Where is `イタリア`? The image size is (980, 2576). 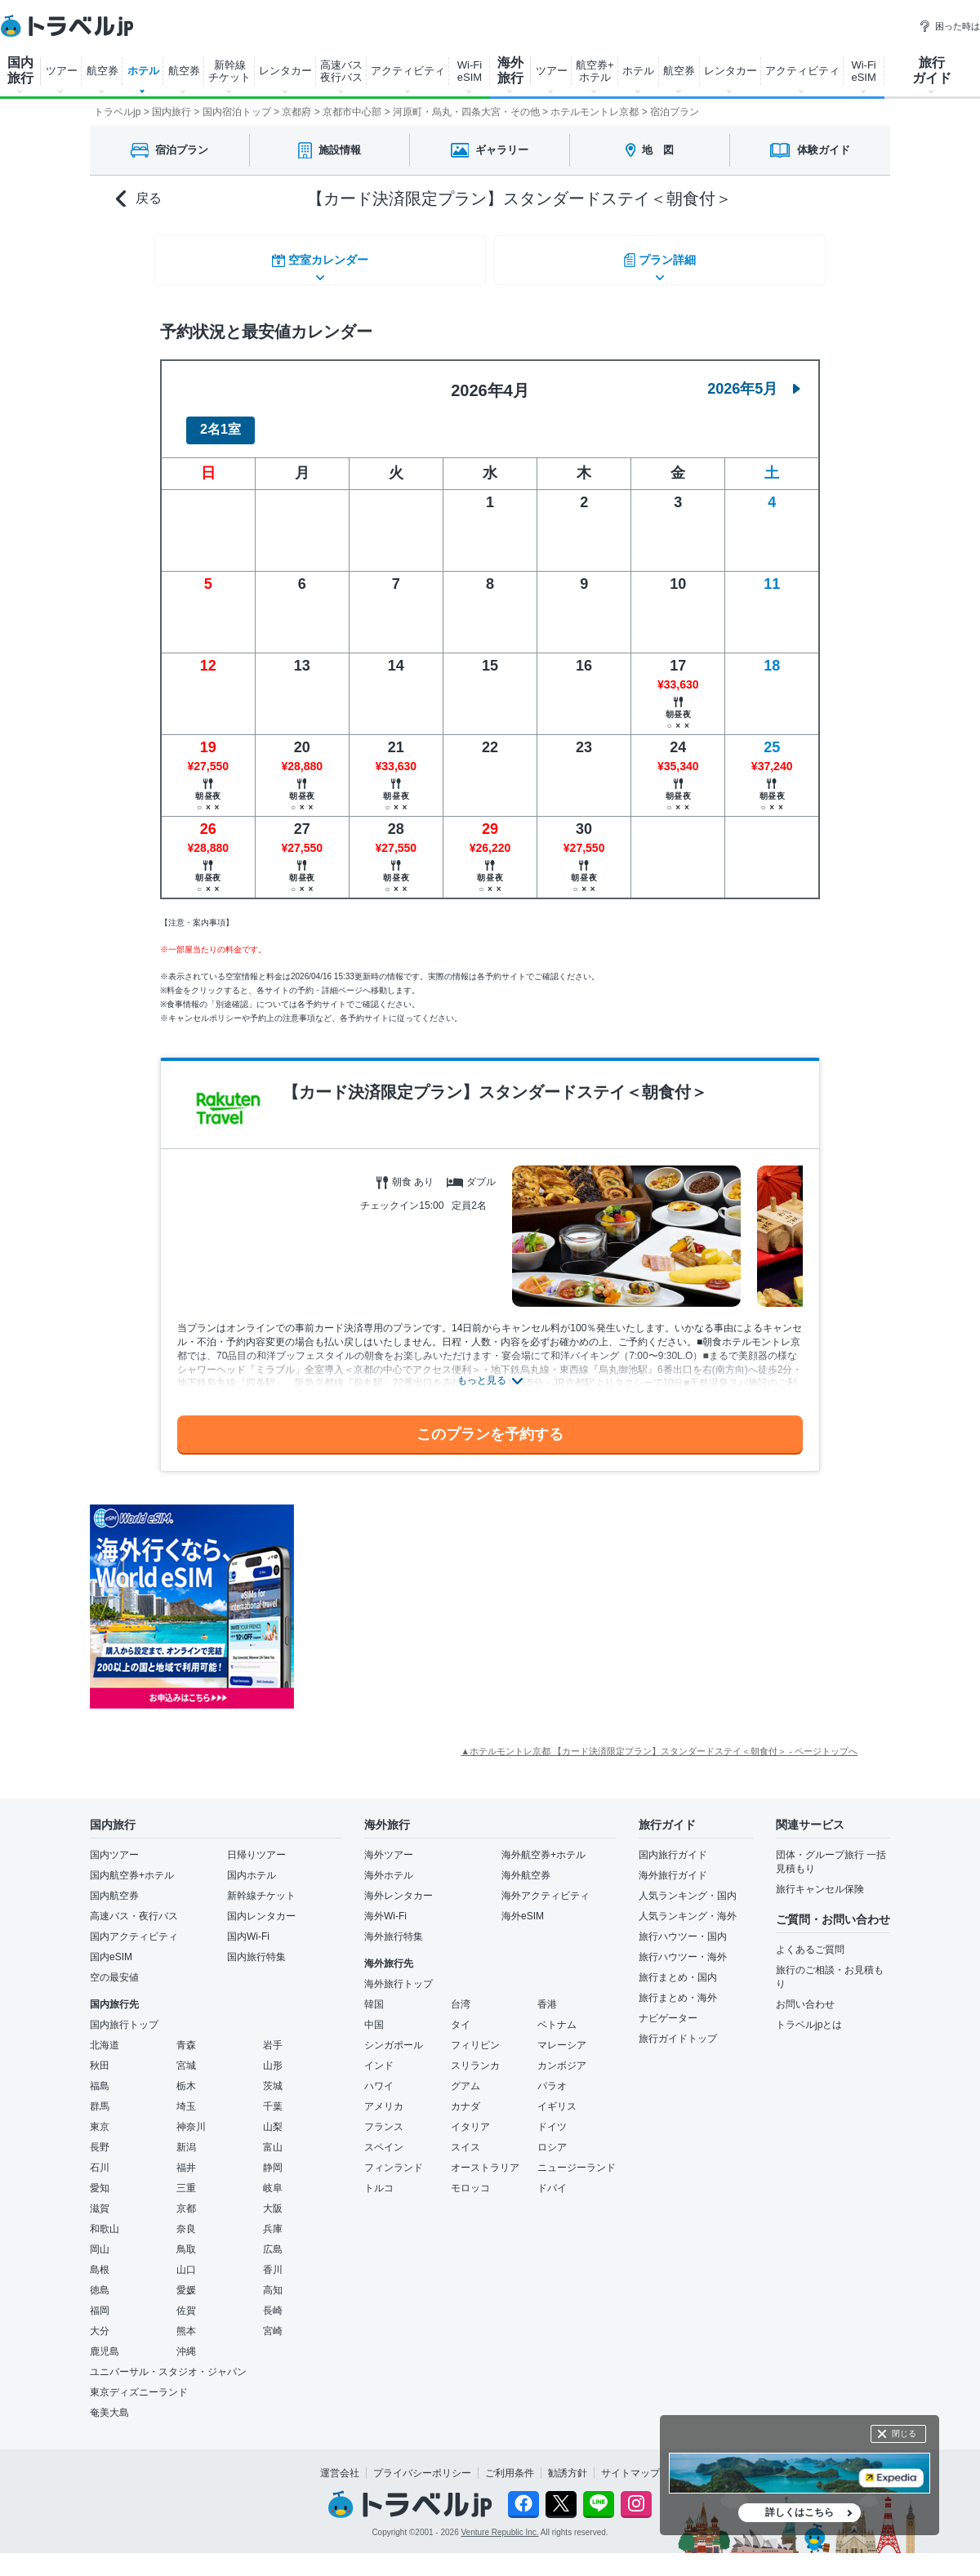 イタリア is located at coordinates (470, 2117).